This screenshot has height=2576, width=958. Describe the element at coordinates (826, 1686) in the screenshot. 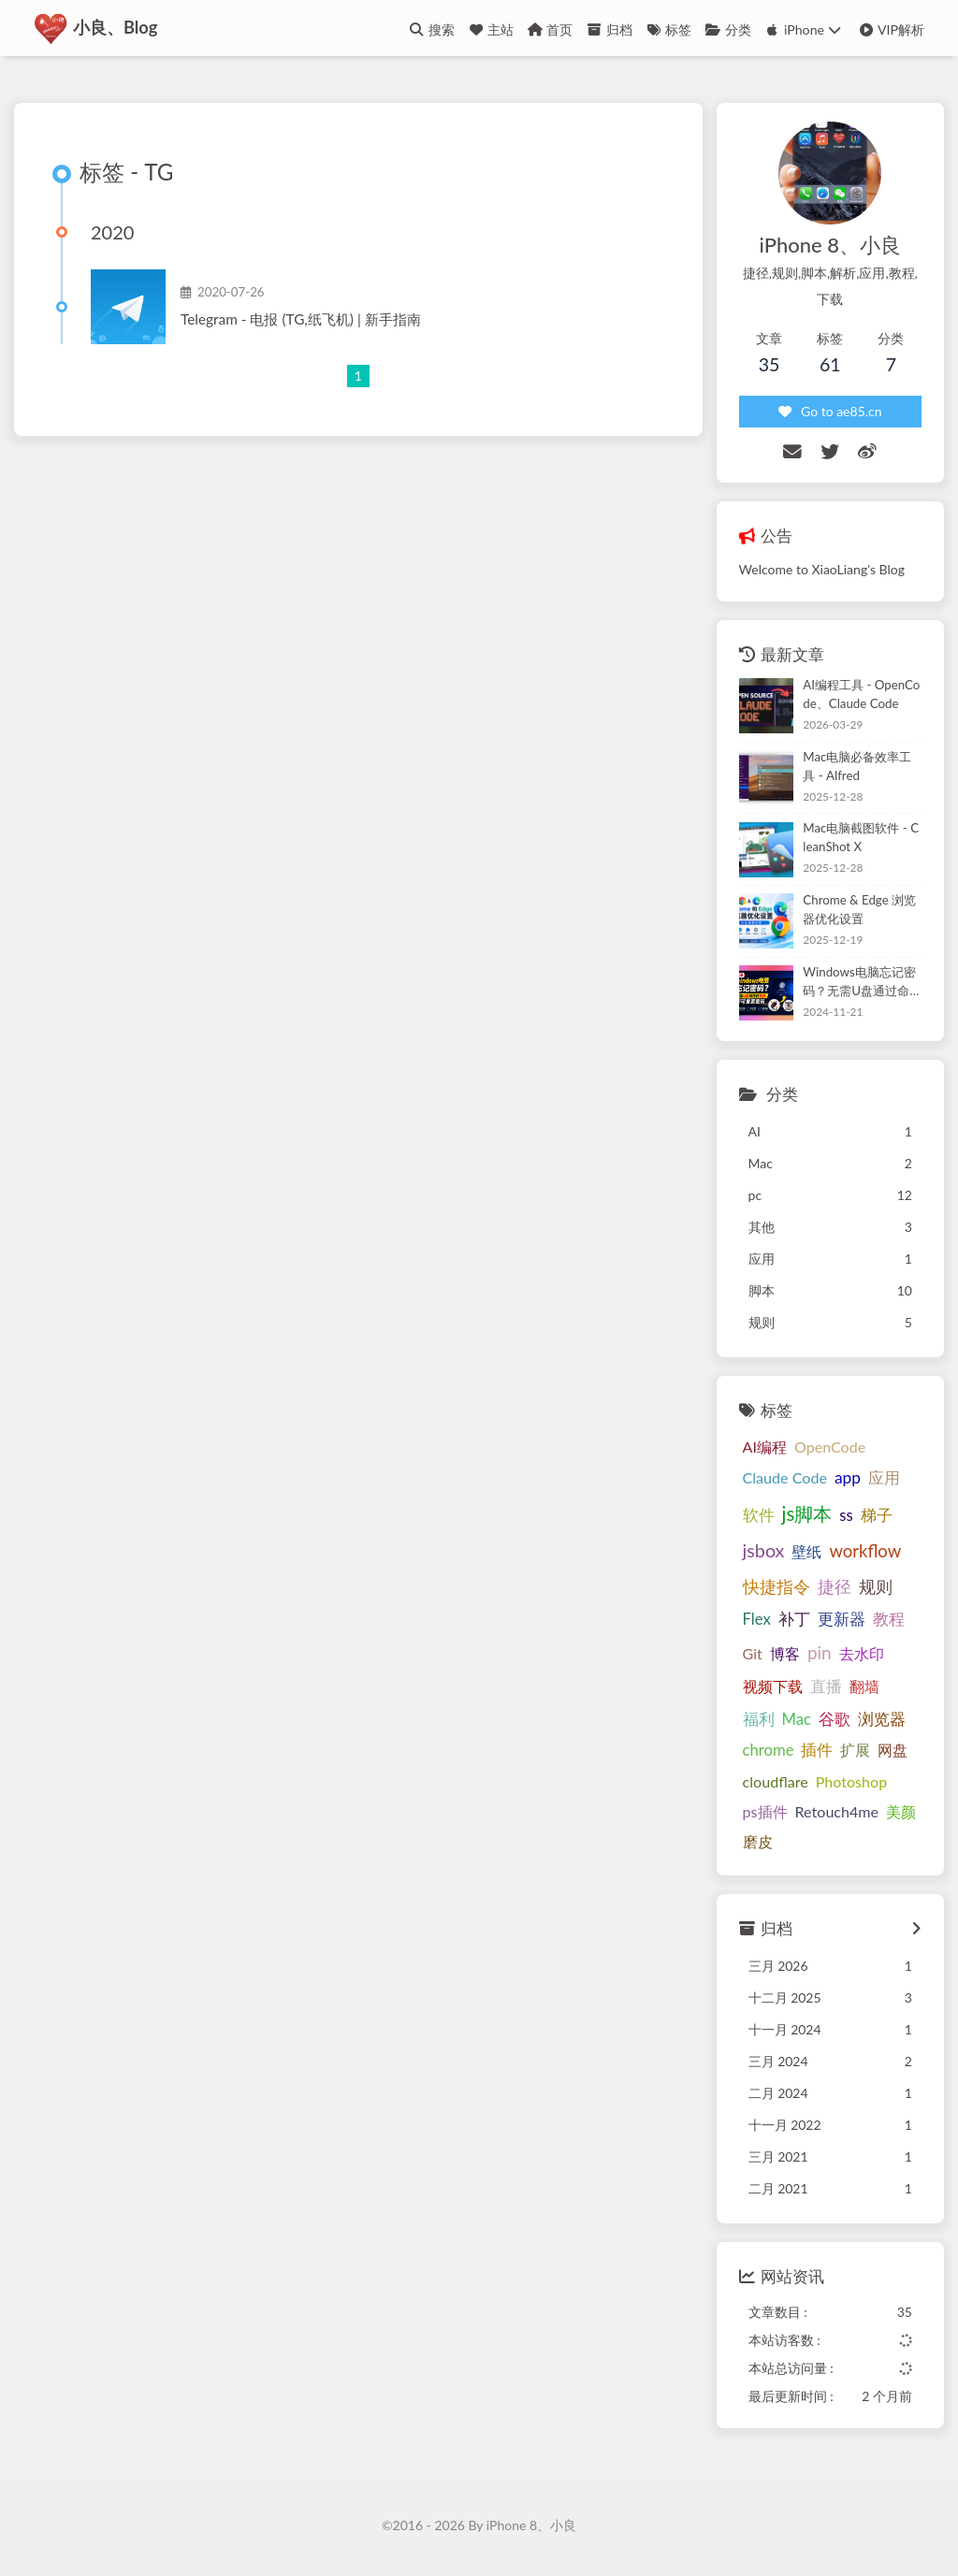

I see `直播` at that location.